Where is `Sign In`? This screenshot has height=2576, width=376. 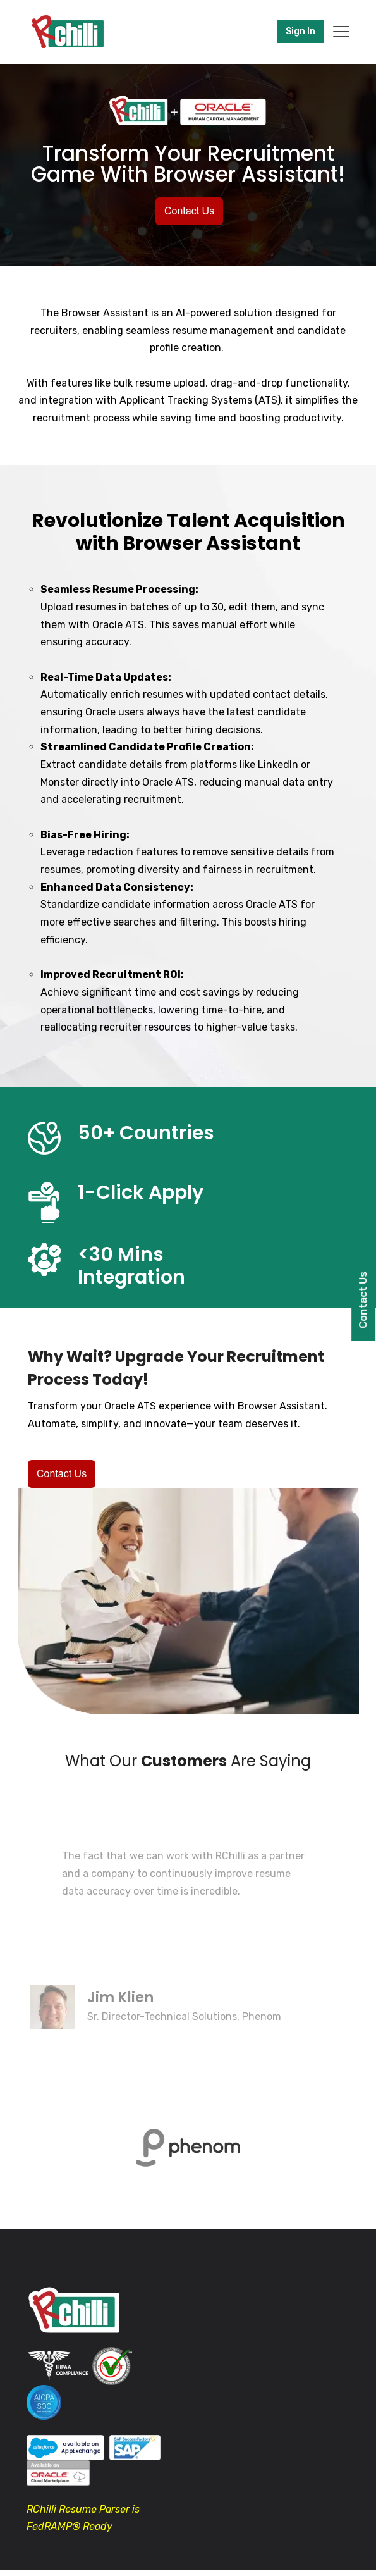
Sign In is located at coordinates (300, 31).